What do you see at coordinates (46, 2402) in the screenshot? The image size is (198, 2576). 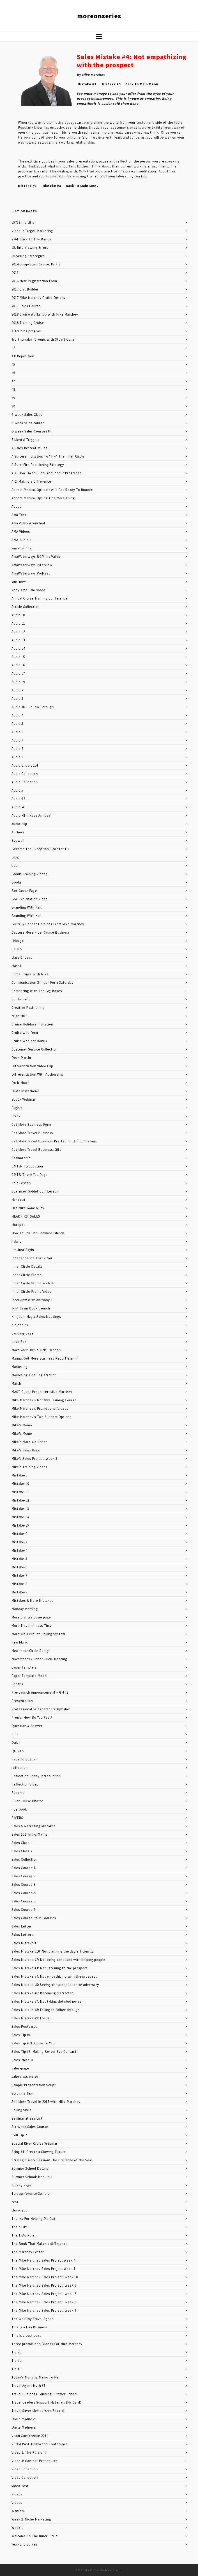 I see `Travel Leaders Support Materials (My Card)` at bounding box center [46, 2402].